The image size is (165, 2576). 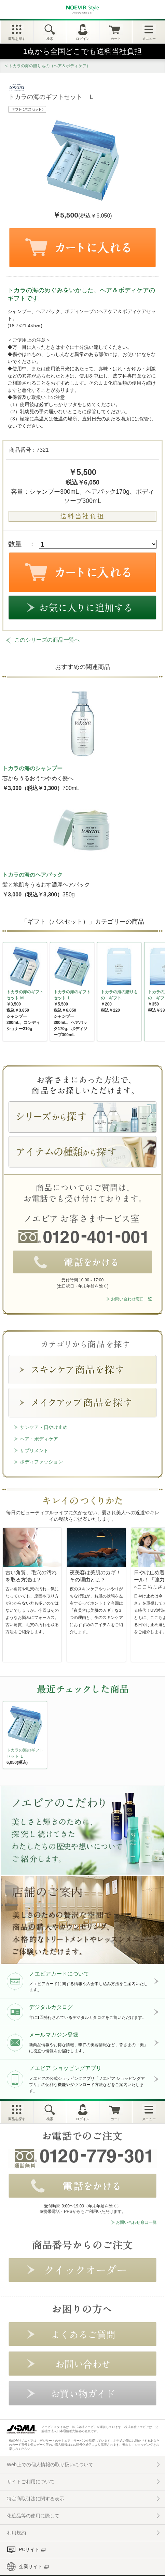 What do you see at coordinates (33, 2515) in the screenshot?
I see `化粧品等の使用に際して` at bounding box center [33, 2515].